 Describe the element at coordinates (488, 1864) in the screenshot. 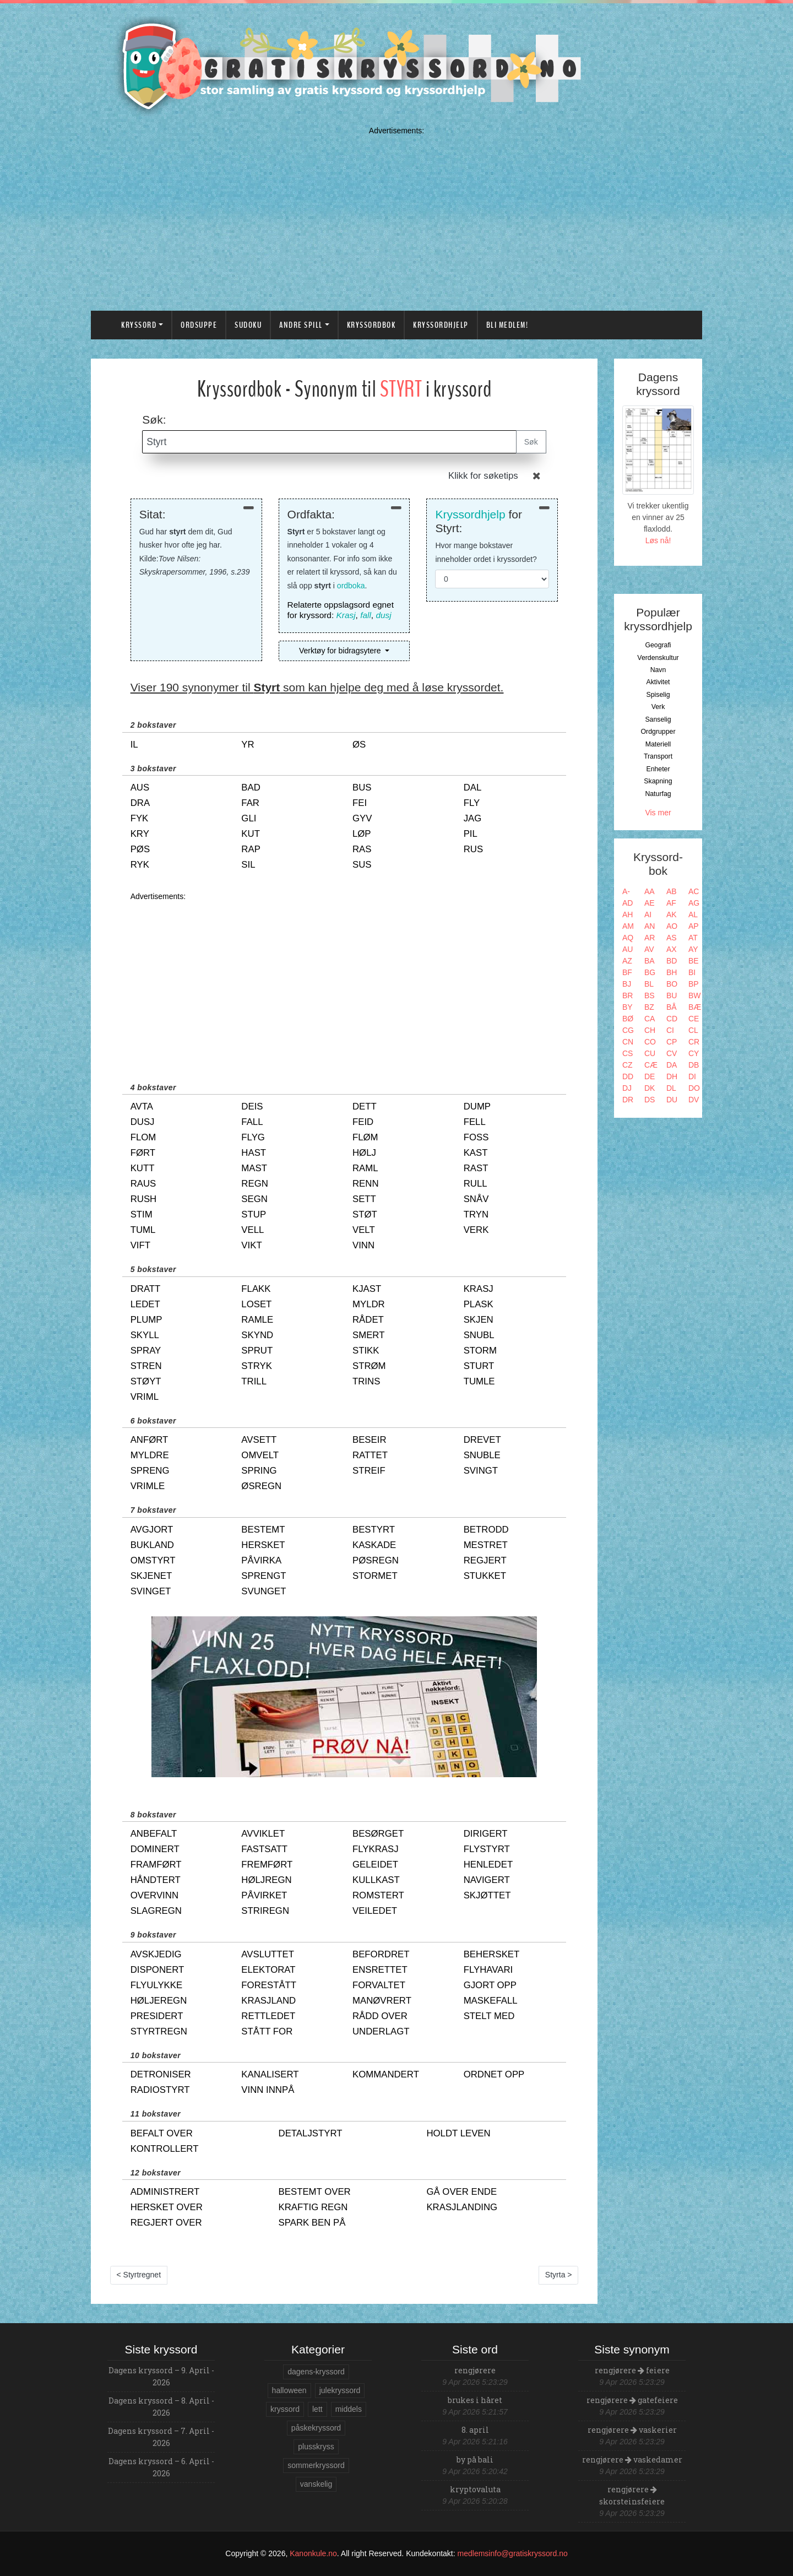

I see `henledet` at that location.